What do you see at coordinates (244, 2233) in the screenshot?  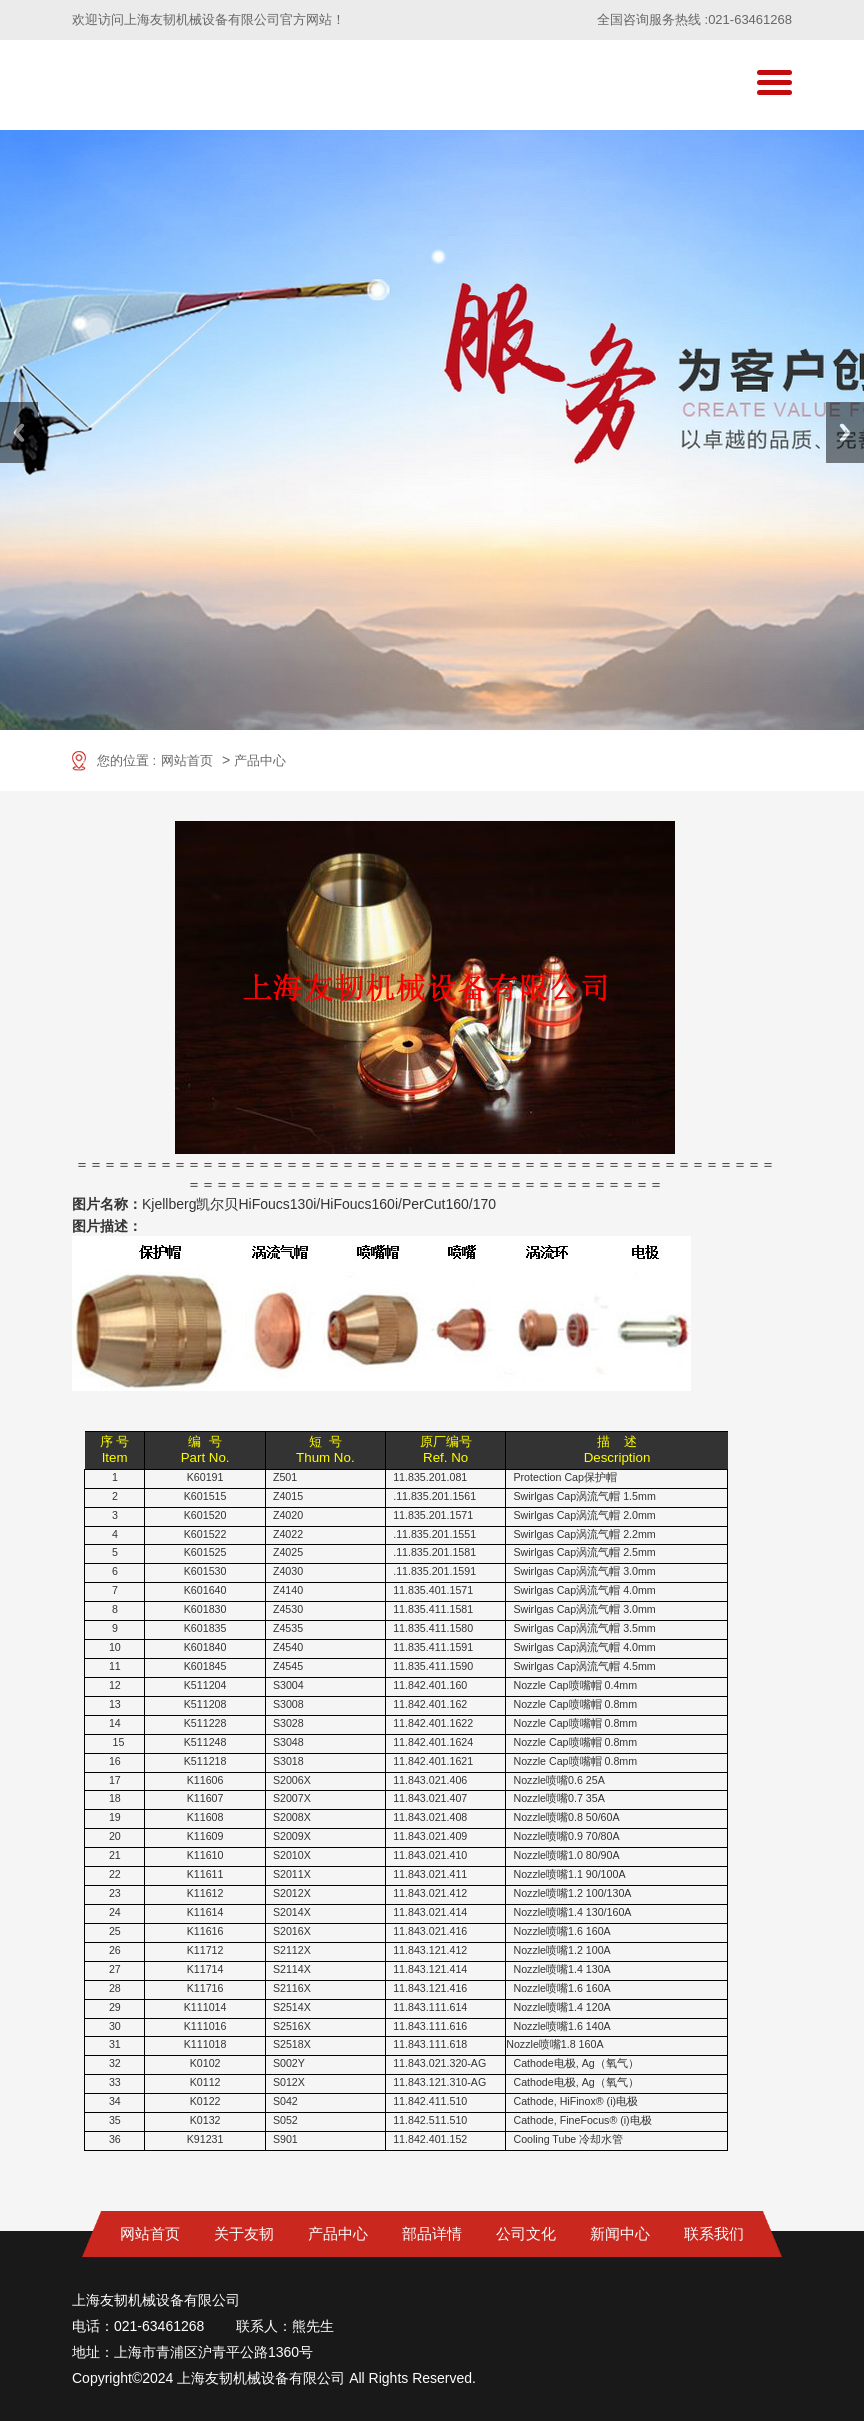 I see `关于友韧` at bounding box center [244, 2233].